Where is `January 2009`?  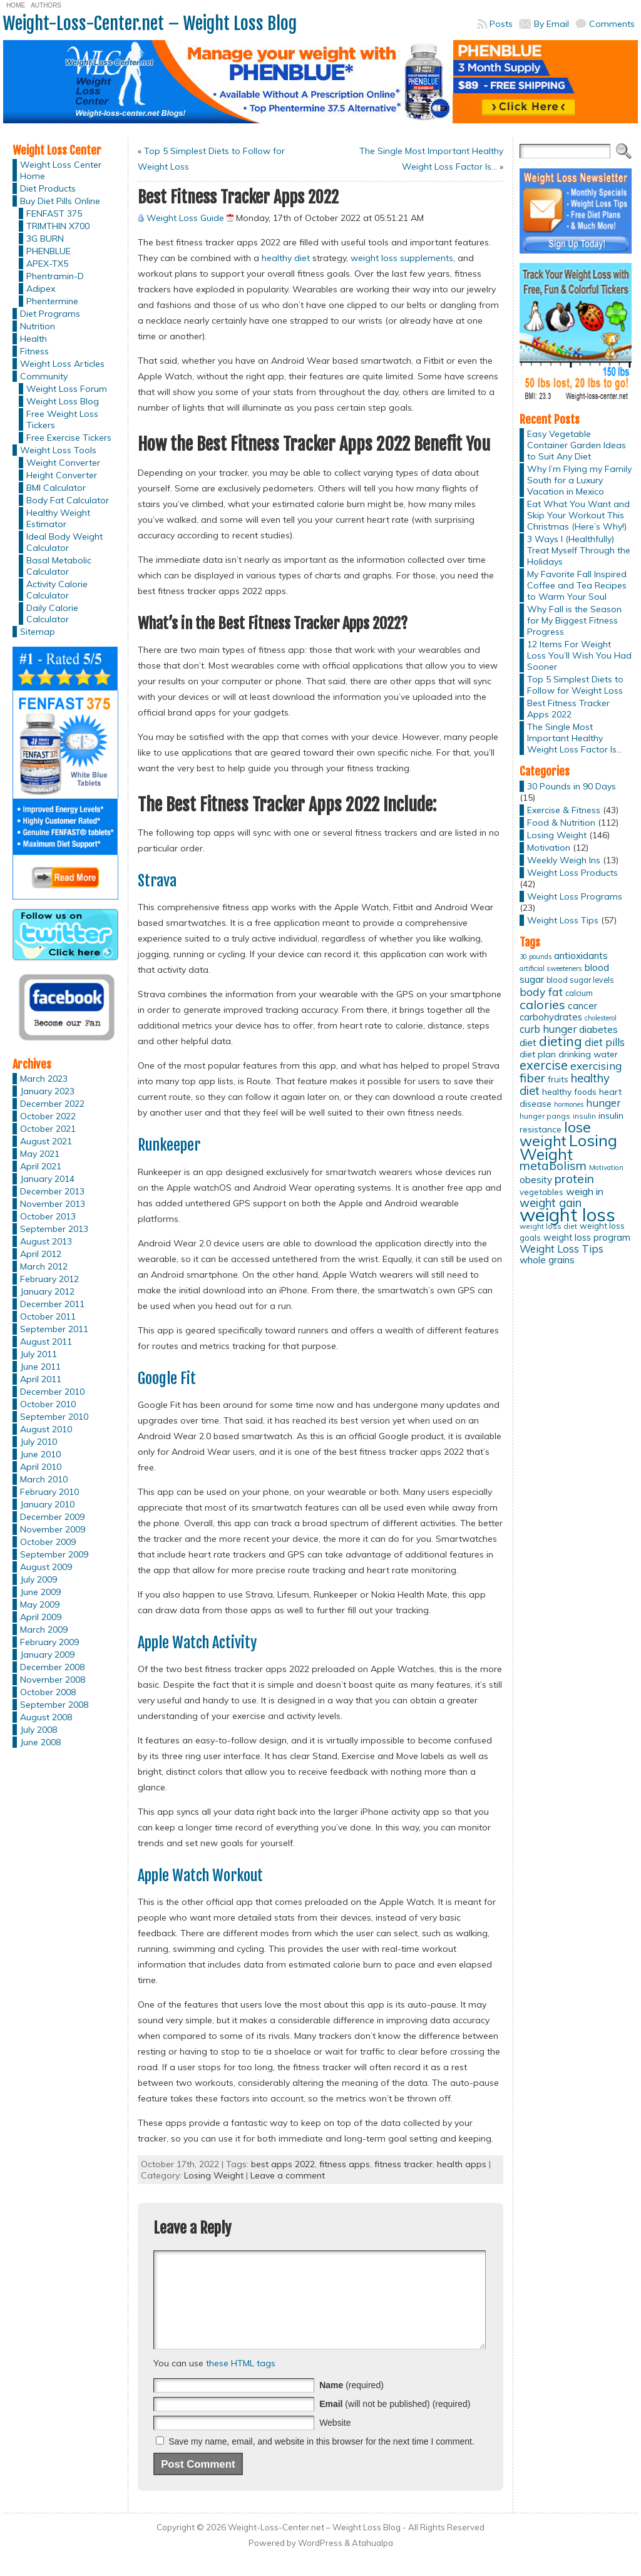
January 2009 is located at coordinates (47, 1654).